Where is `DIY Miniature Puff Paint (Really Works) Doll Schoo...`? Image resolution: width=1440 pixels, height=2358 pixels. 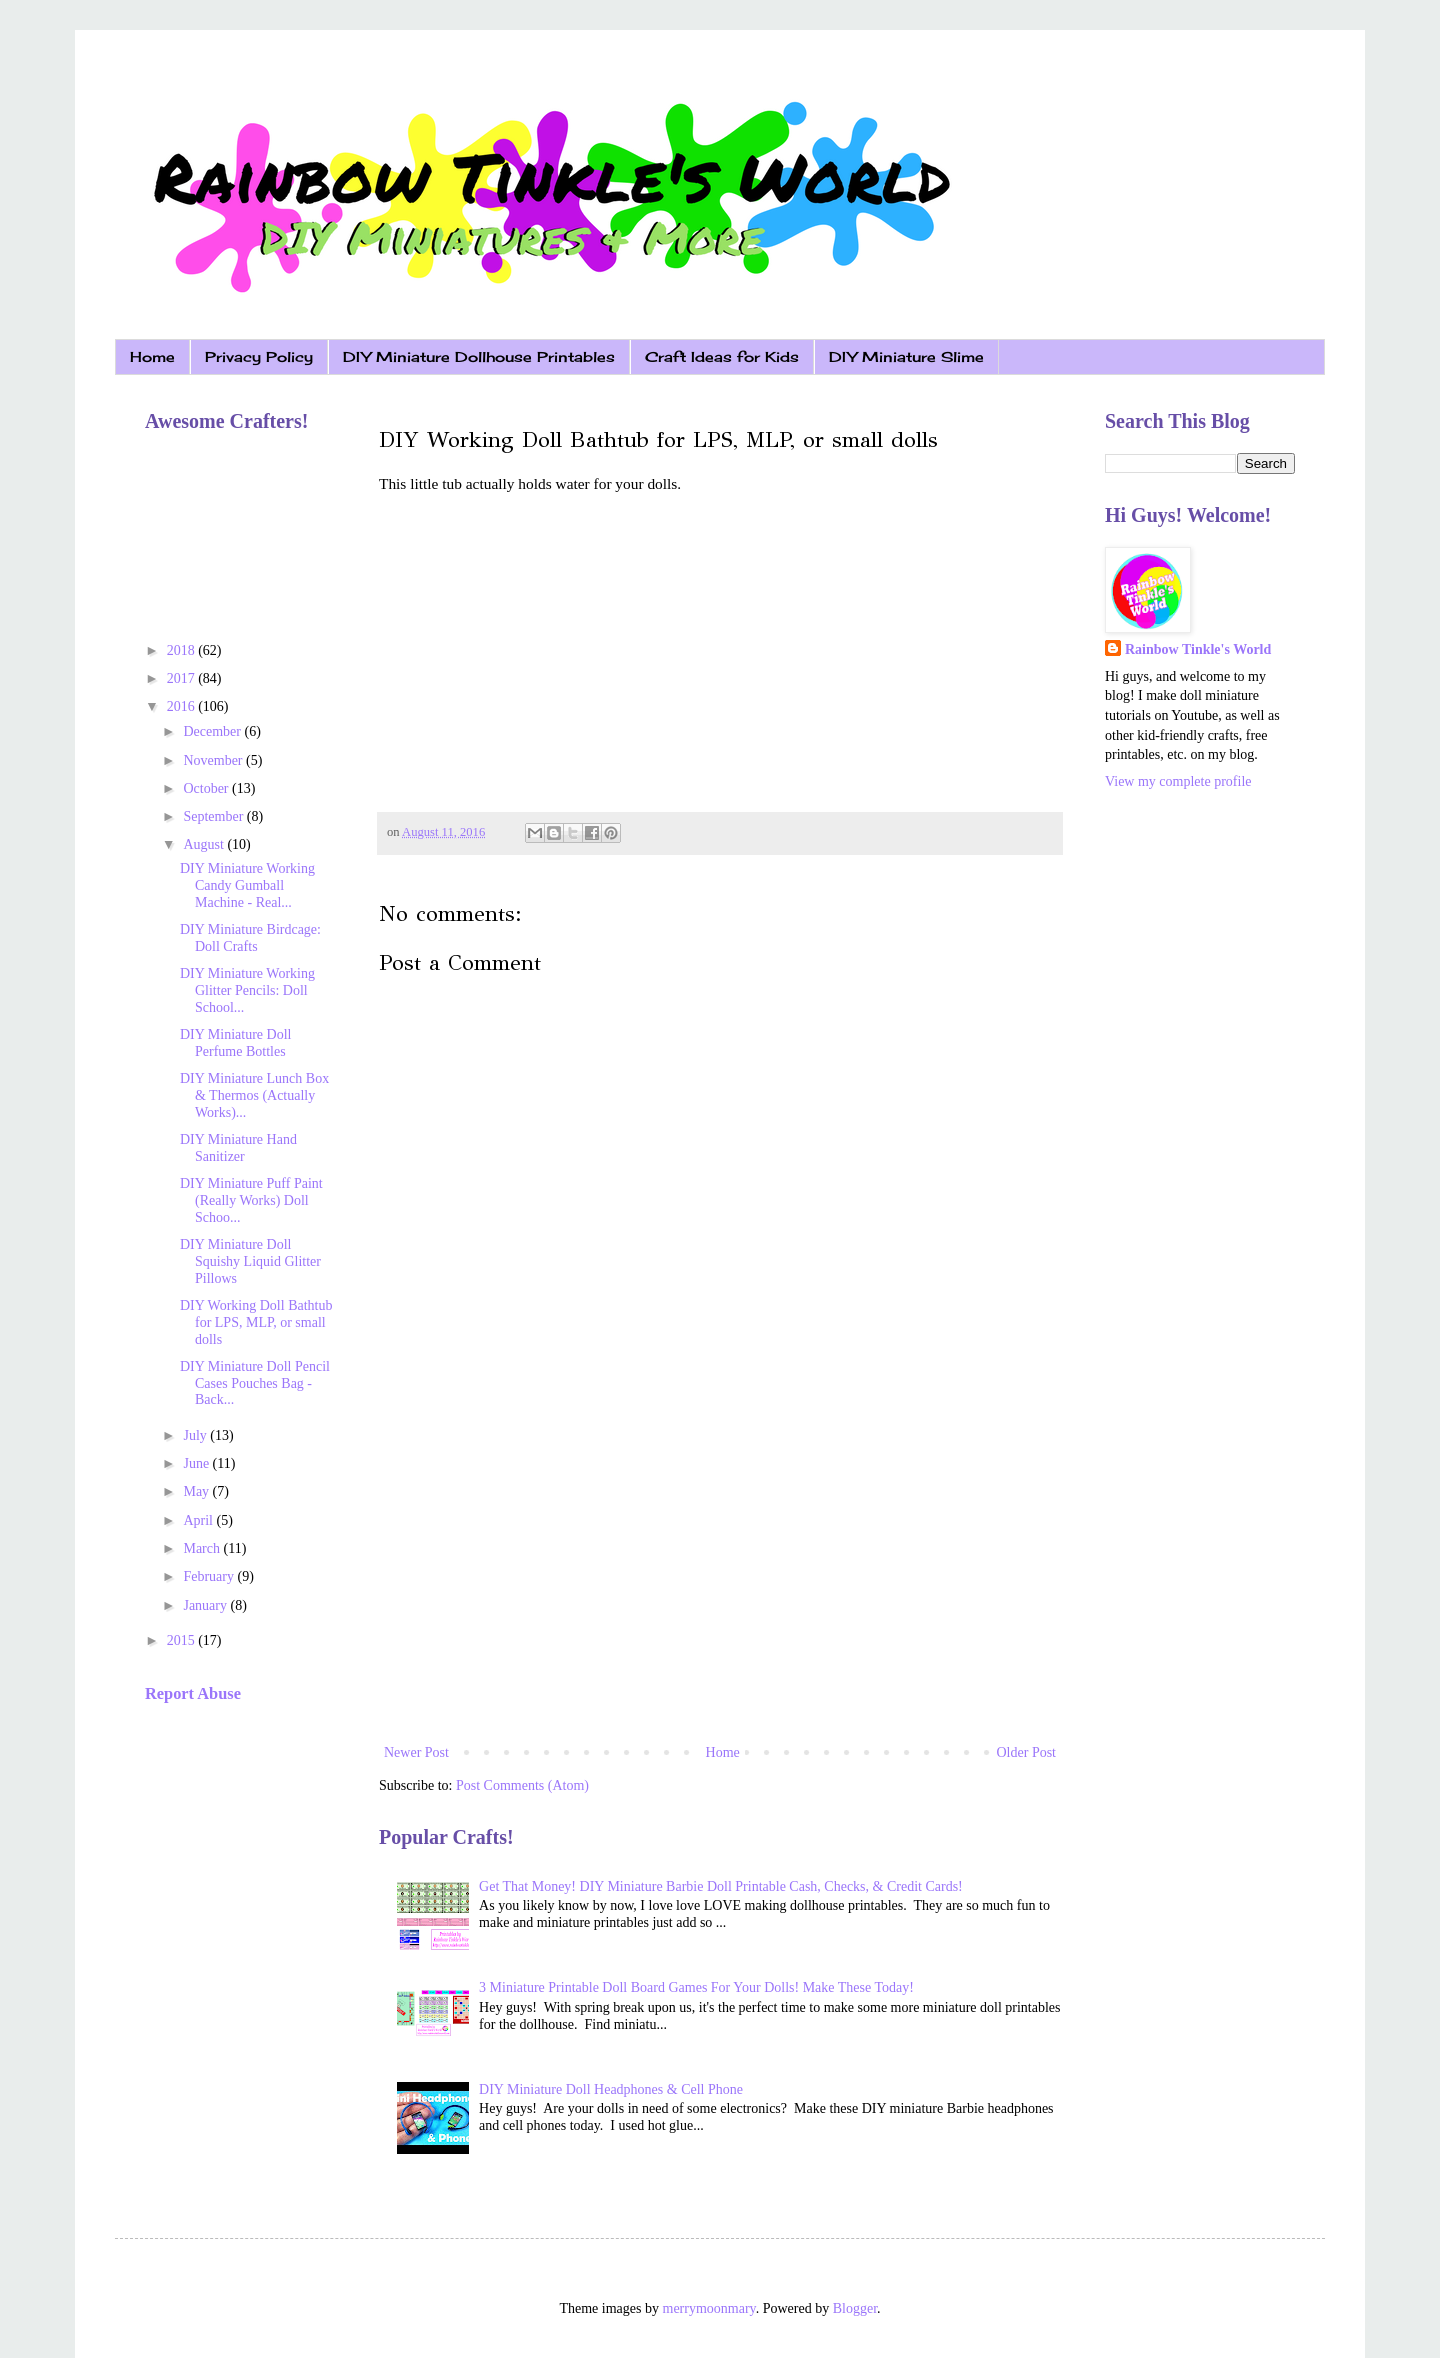 DIY Miniature Puff Paint (Really Works) Doll Schoo... is located at coordinates (251, 1200).